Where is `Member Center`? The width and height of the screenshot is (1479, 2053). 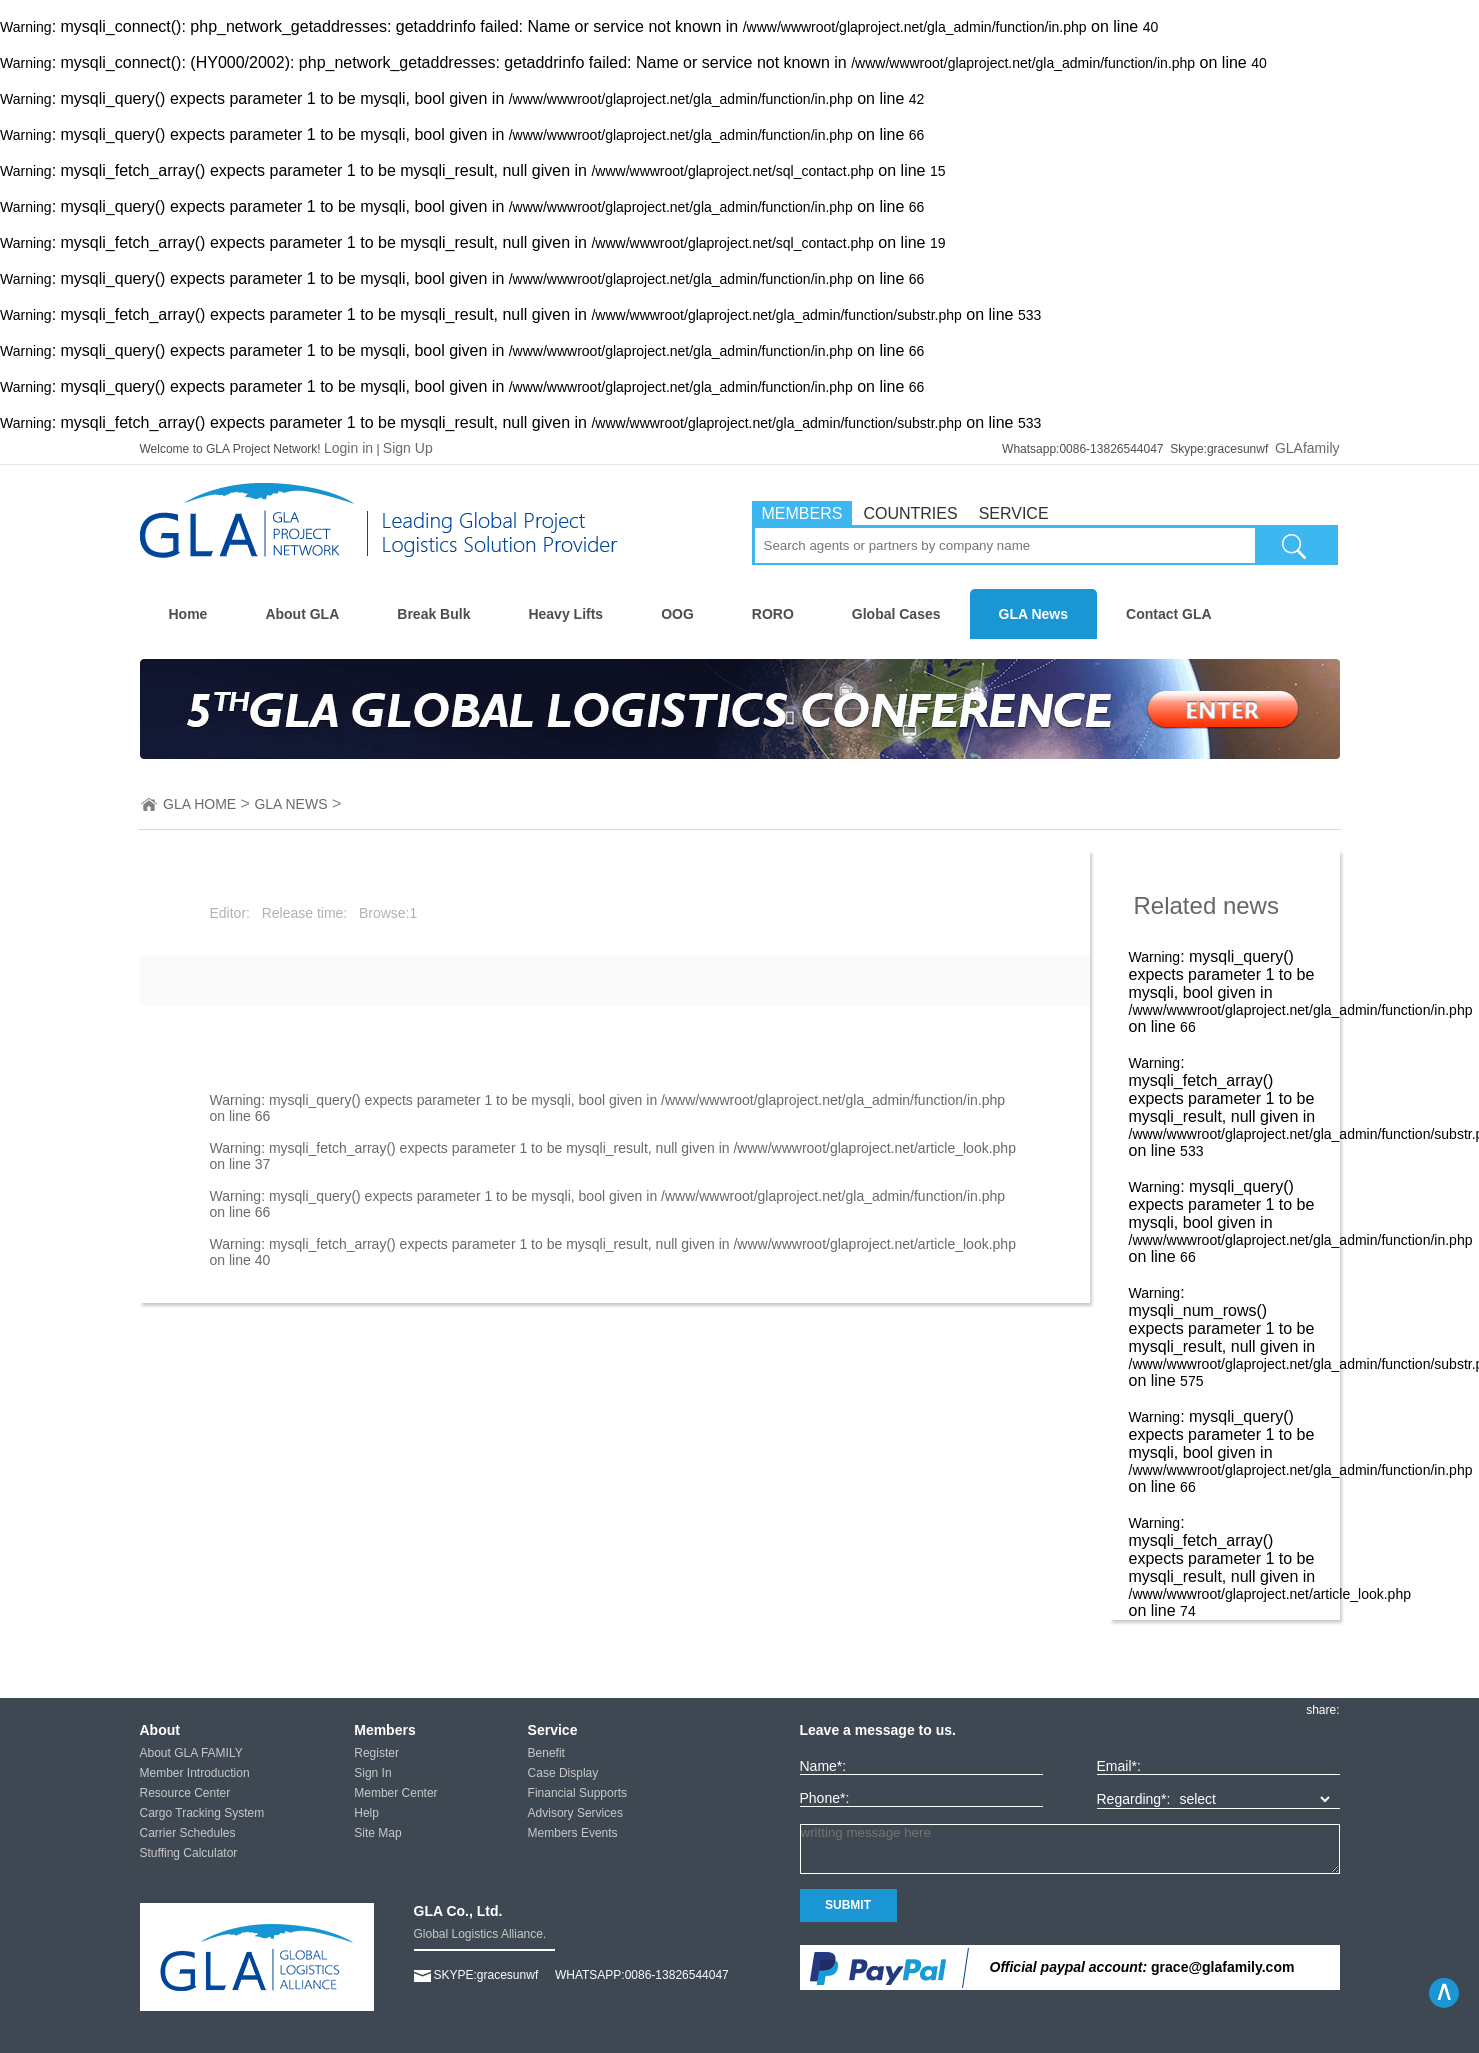 Member Center is located at coordinates (395, 1793).